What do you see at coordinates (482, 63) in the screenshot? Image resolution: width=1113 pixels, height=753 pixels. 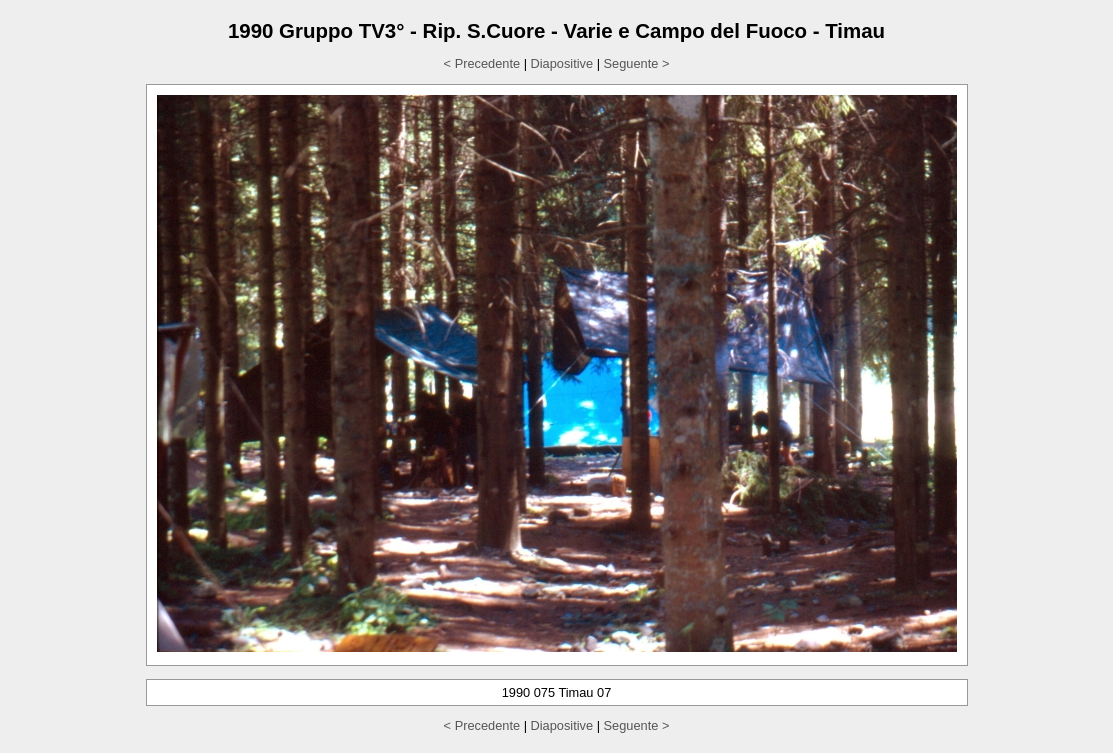 I see `< Precedente` at bounding box center [482, 63].